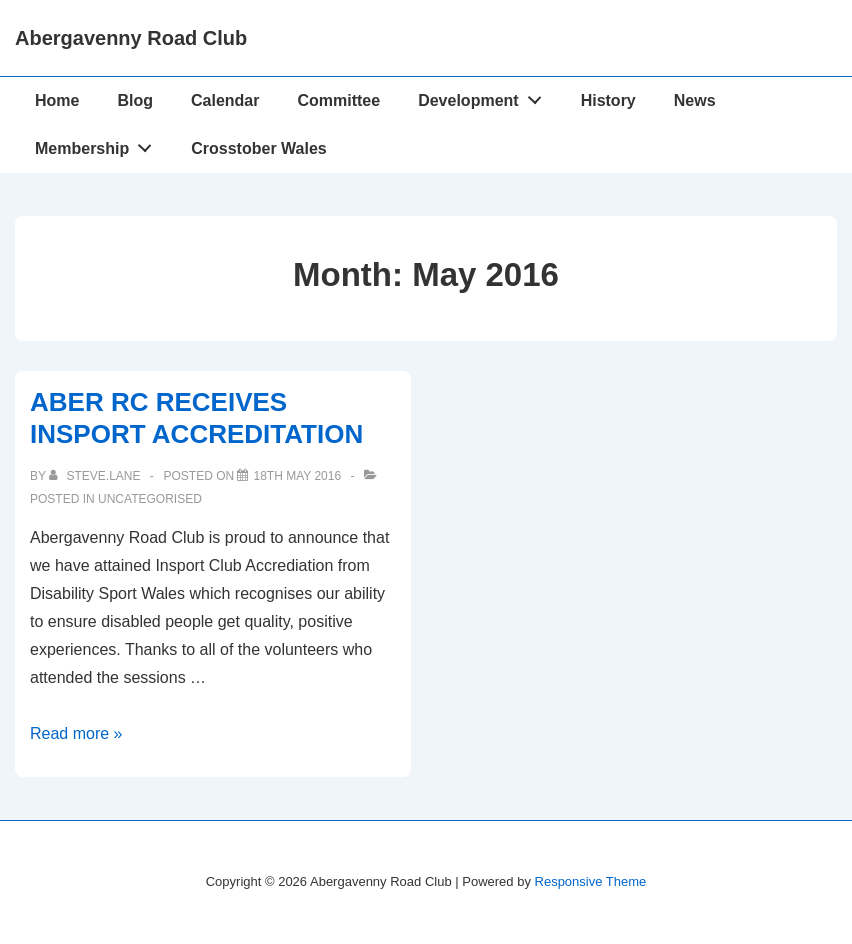 The image size is (852, 944). I want to click on [ABER RC RECEIVES INSPORT ACCREDITATION], so click(297, 476).